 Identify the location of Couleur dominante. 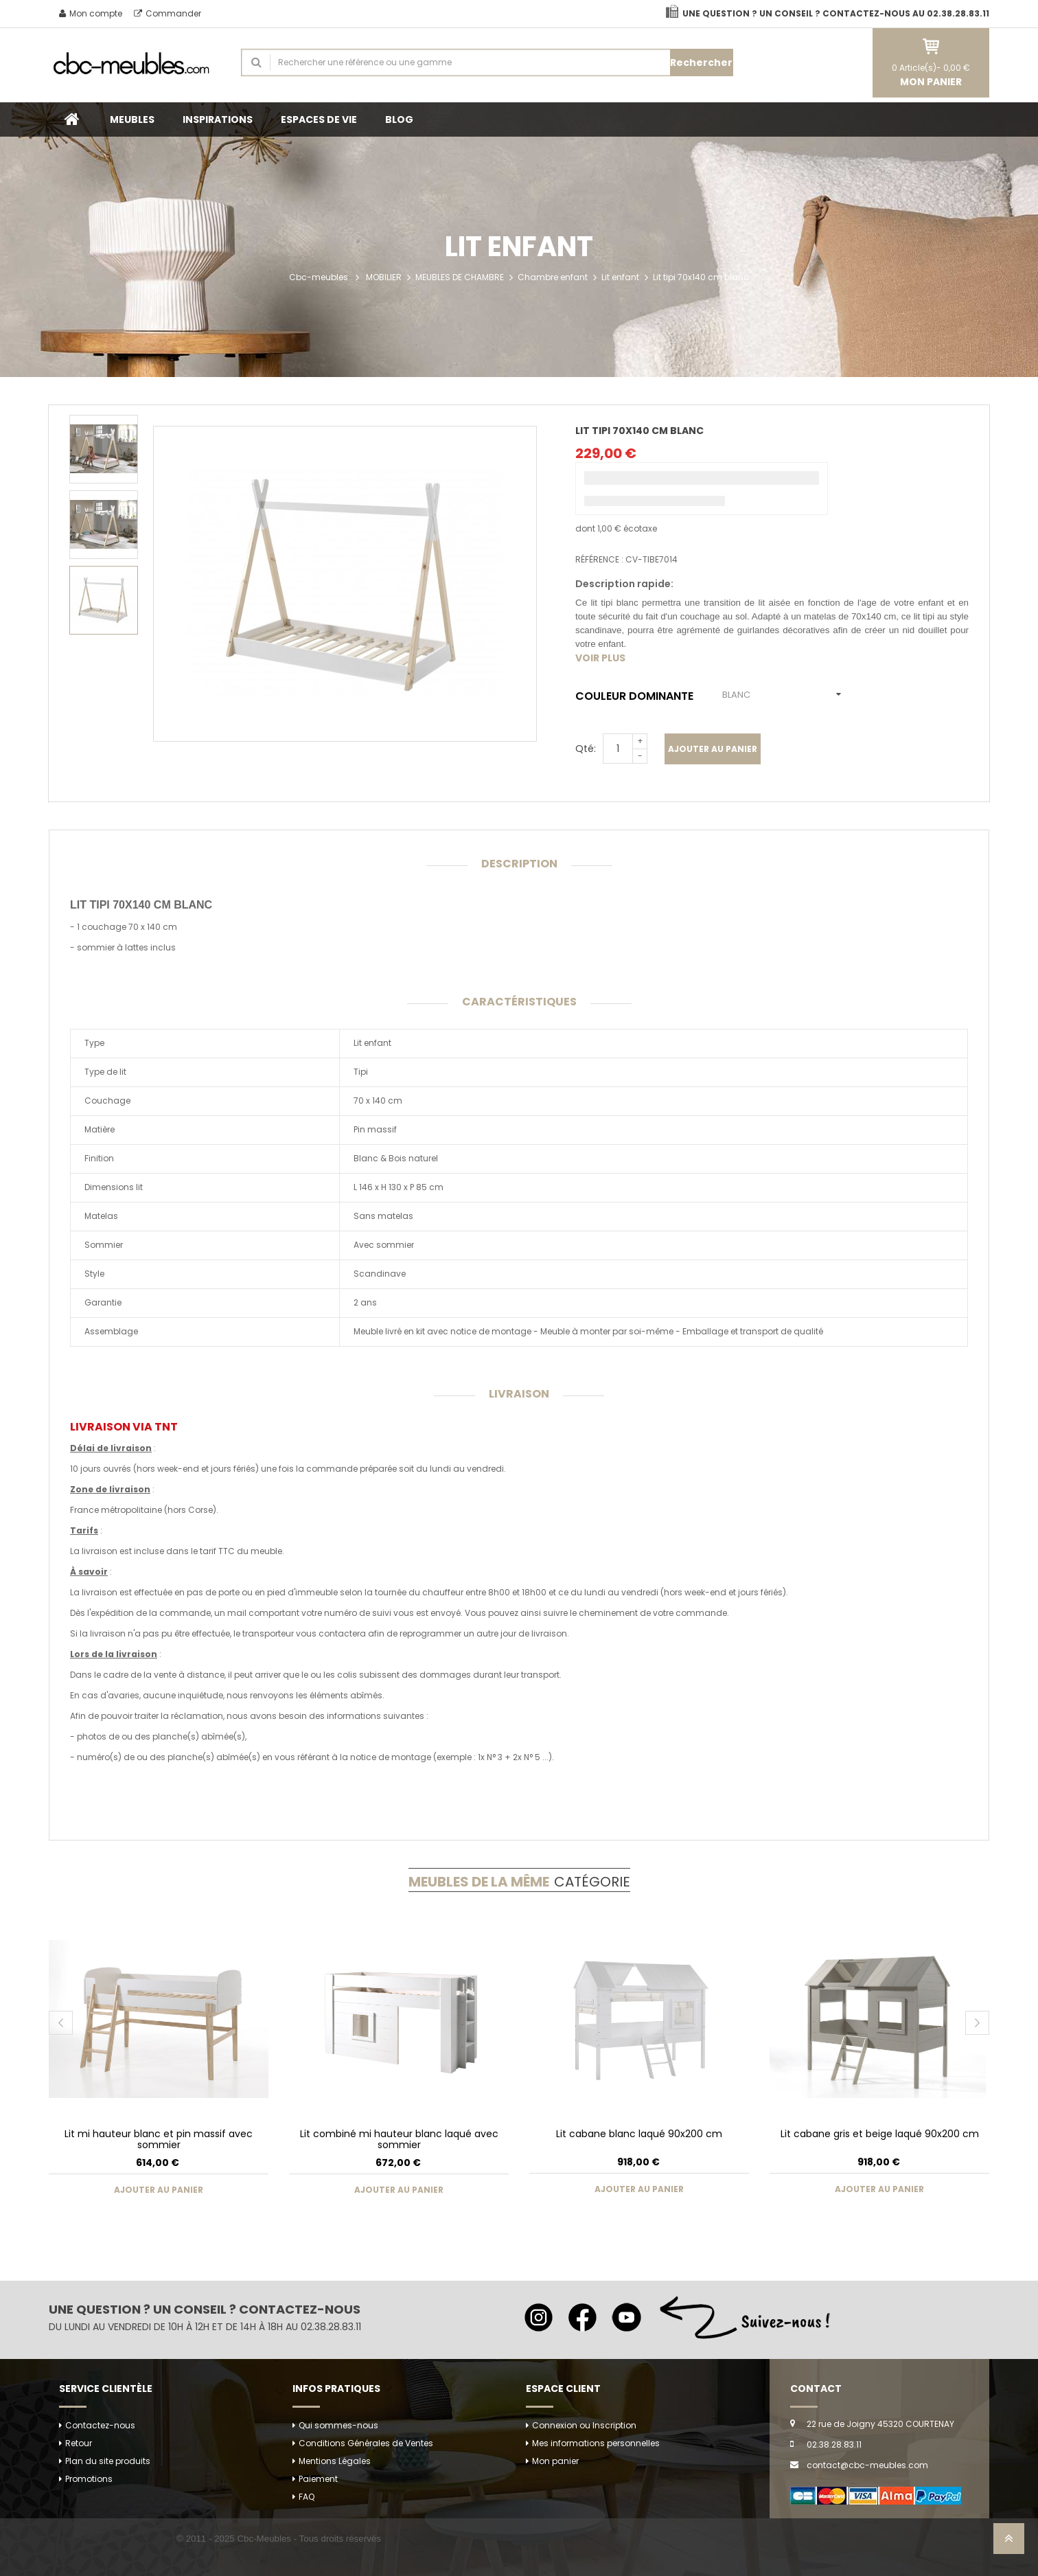
(637, 695).